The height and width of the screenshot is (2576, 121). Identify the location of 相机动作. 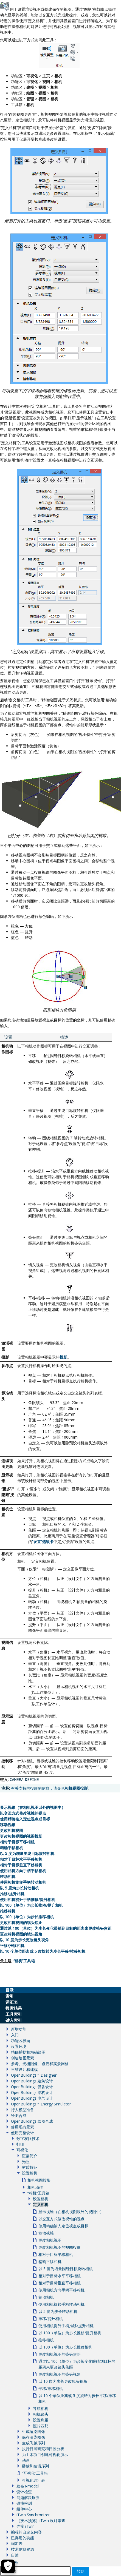
(35, 2187).